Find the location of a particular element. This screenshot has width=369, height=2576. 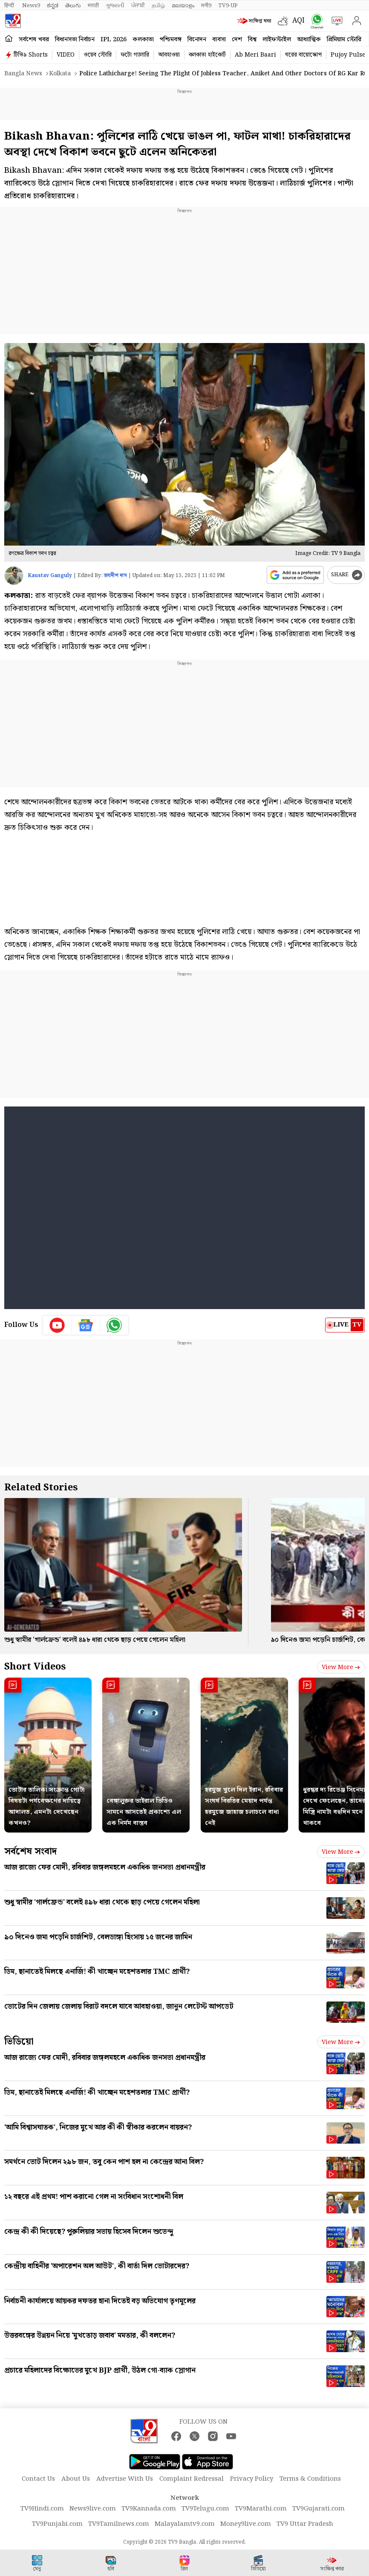

ভিডিয়ো is located at coordinates (19, 2041).